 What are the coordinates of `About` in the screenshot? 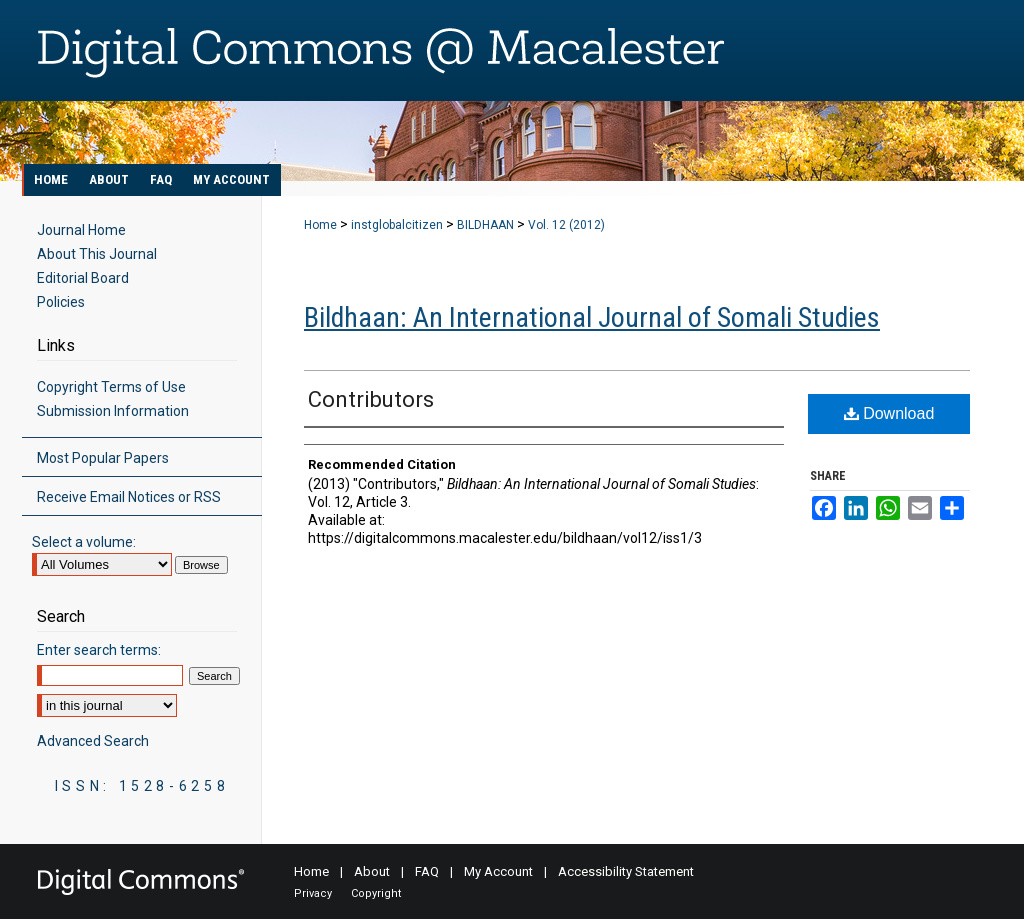 It's located at (372, 871).